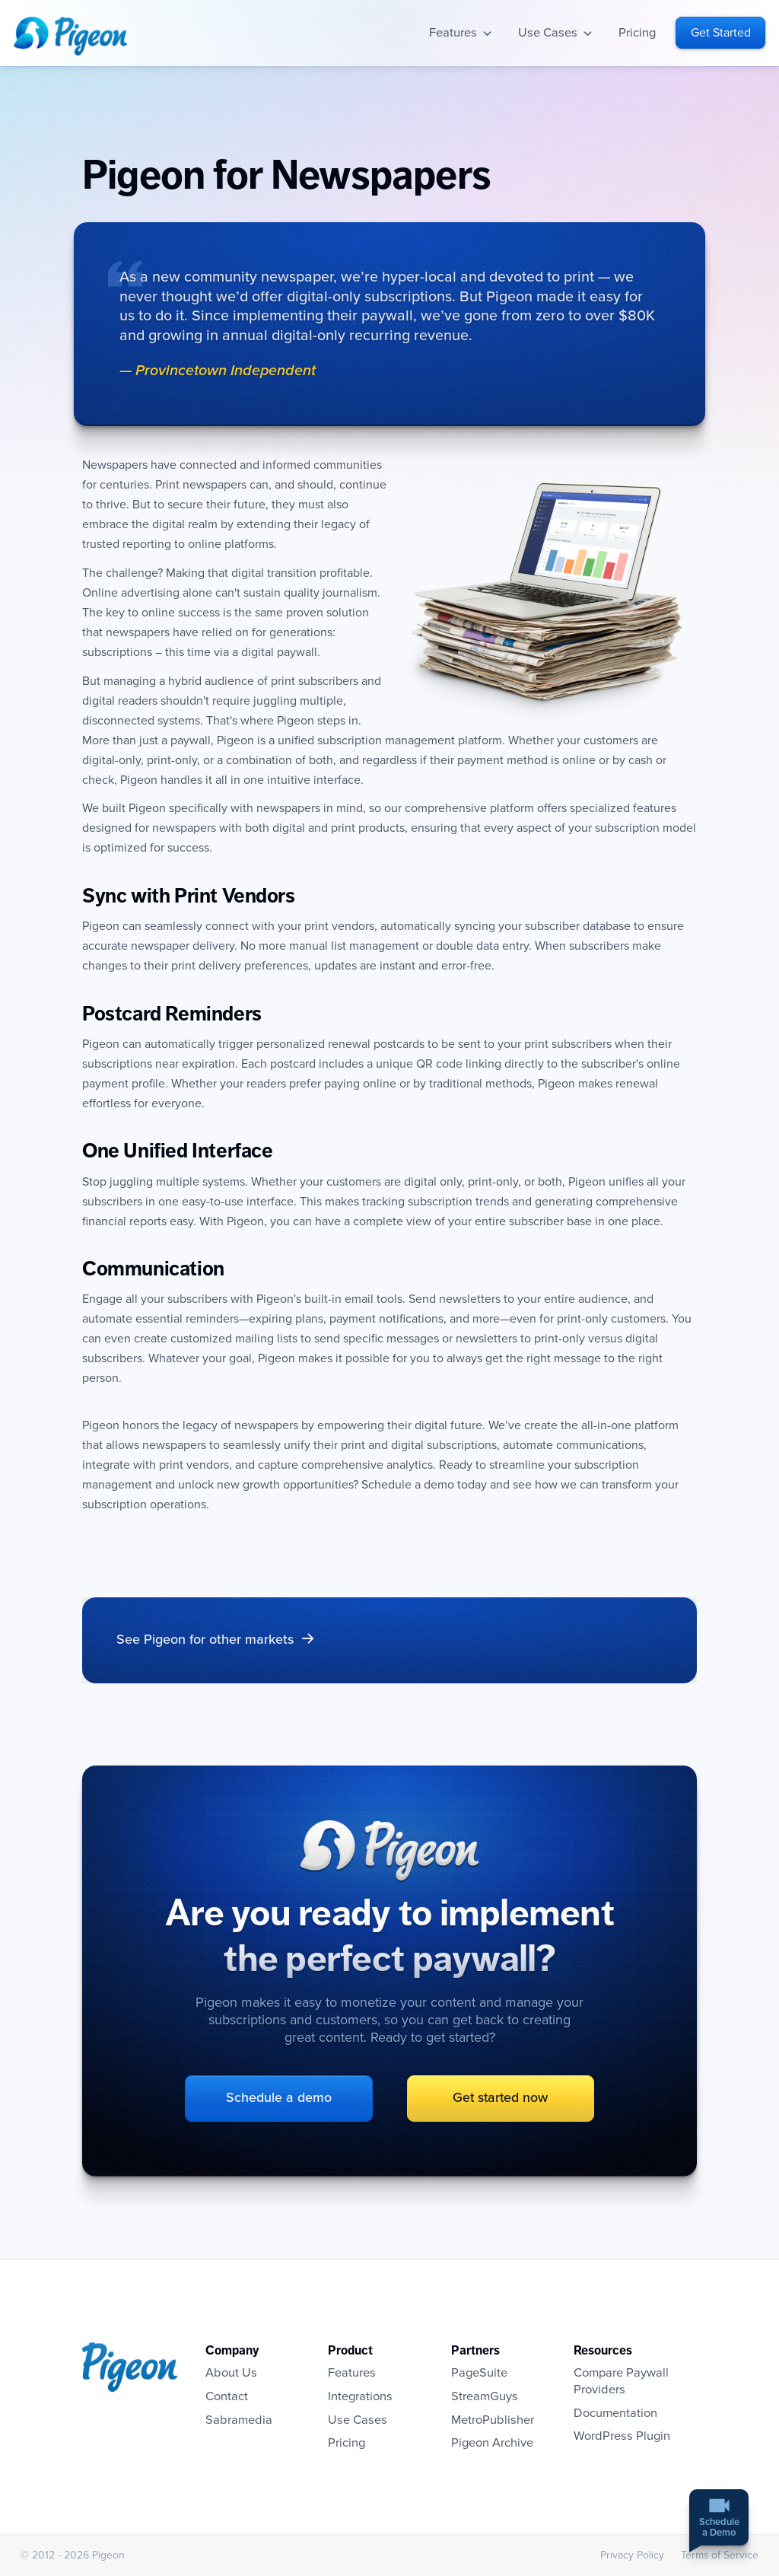 The height and width of the screenshot is (2576, 779). I want to click on Use Cases, so click(547, 32).